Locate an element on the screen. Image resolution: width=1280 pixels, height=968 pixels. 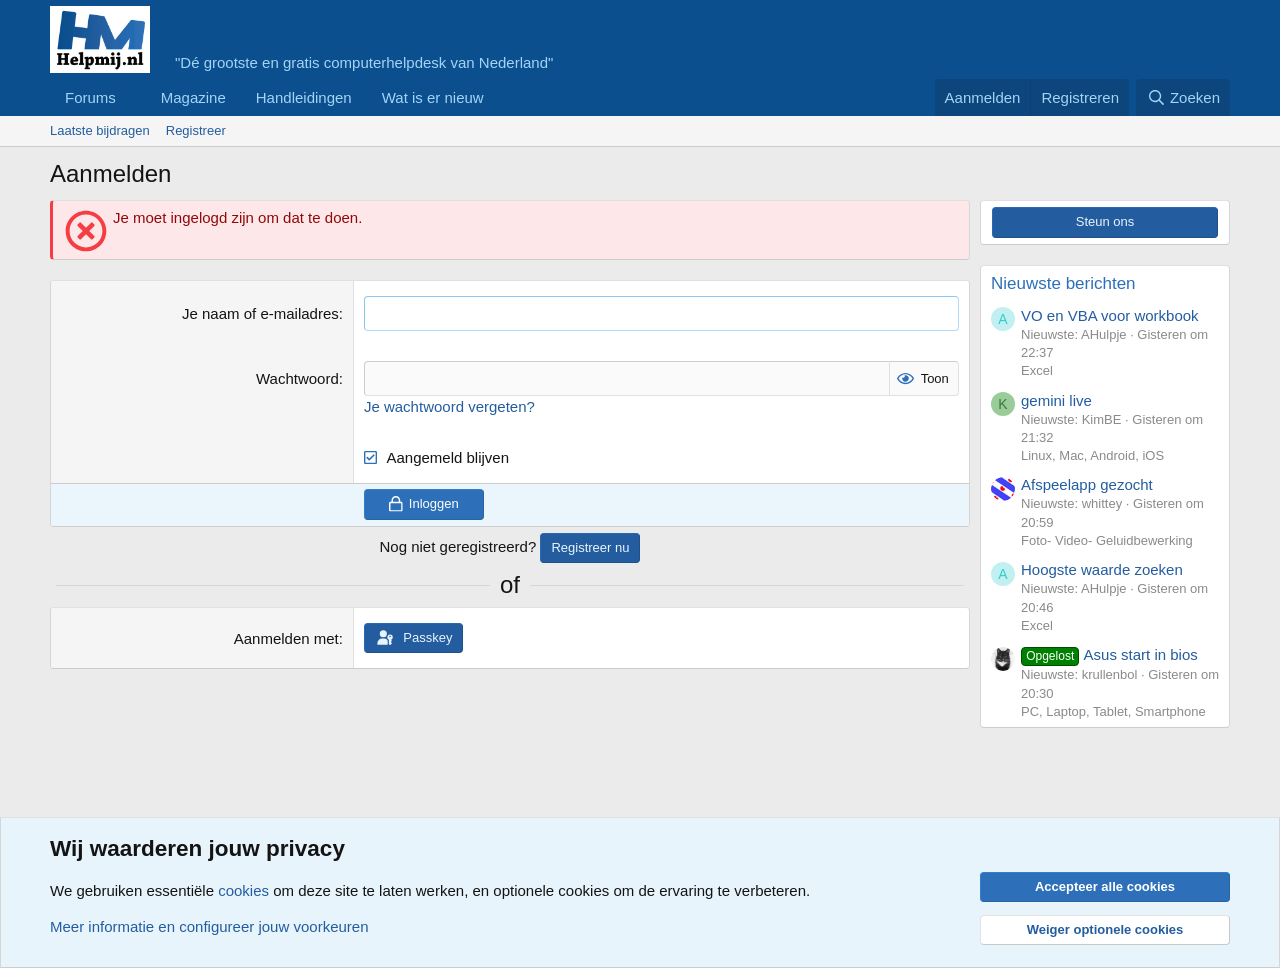
Je naam of e-mailadres is located at coordinates (260, 313).